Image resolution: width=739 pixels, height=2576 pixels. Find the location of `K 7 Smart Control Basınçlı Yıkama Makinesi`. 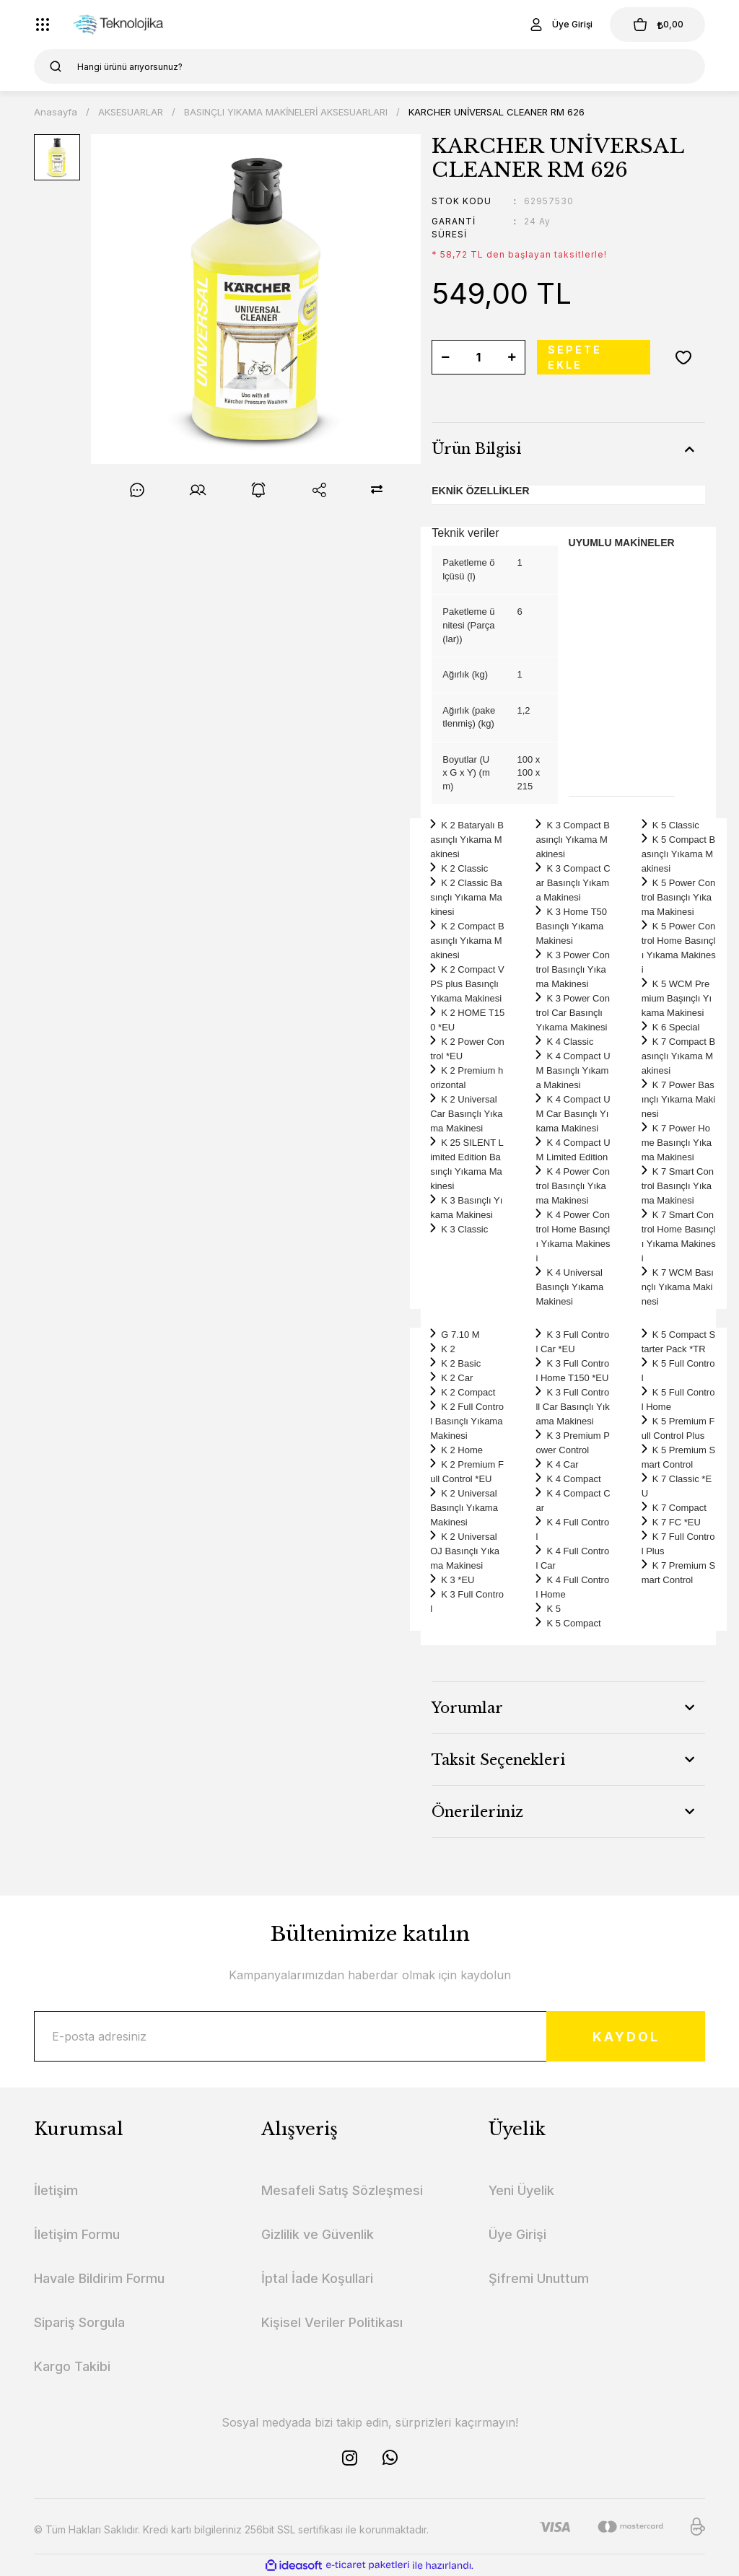

K 7 Smart Control Basınçlı Yıkama Makinesi is located at coordinates (678, 1186).